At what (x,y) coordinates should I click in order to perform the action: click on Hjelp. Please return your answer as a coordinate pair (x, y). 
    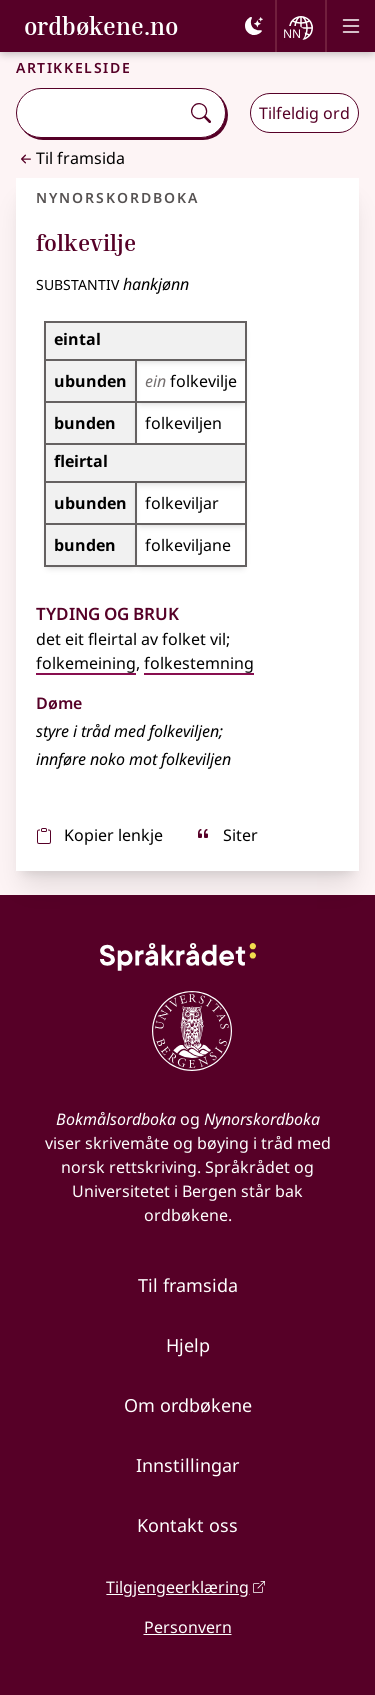
    Looking at the image, I should click on (188, 1345).